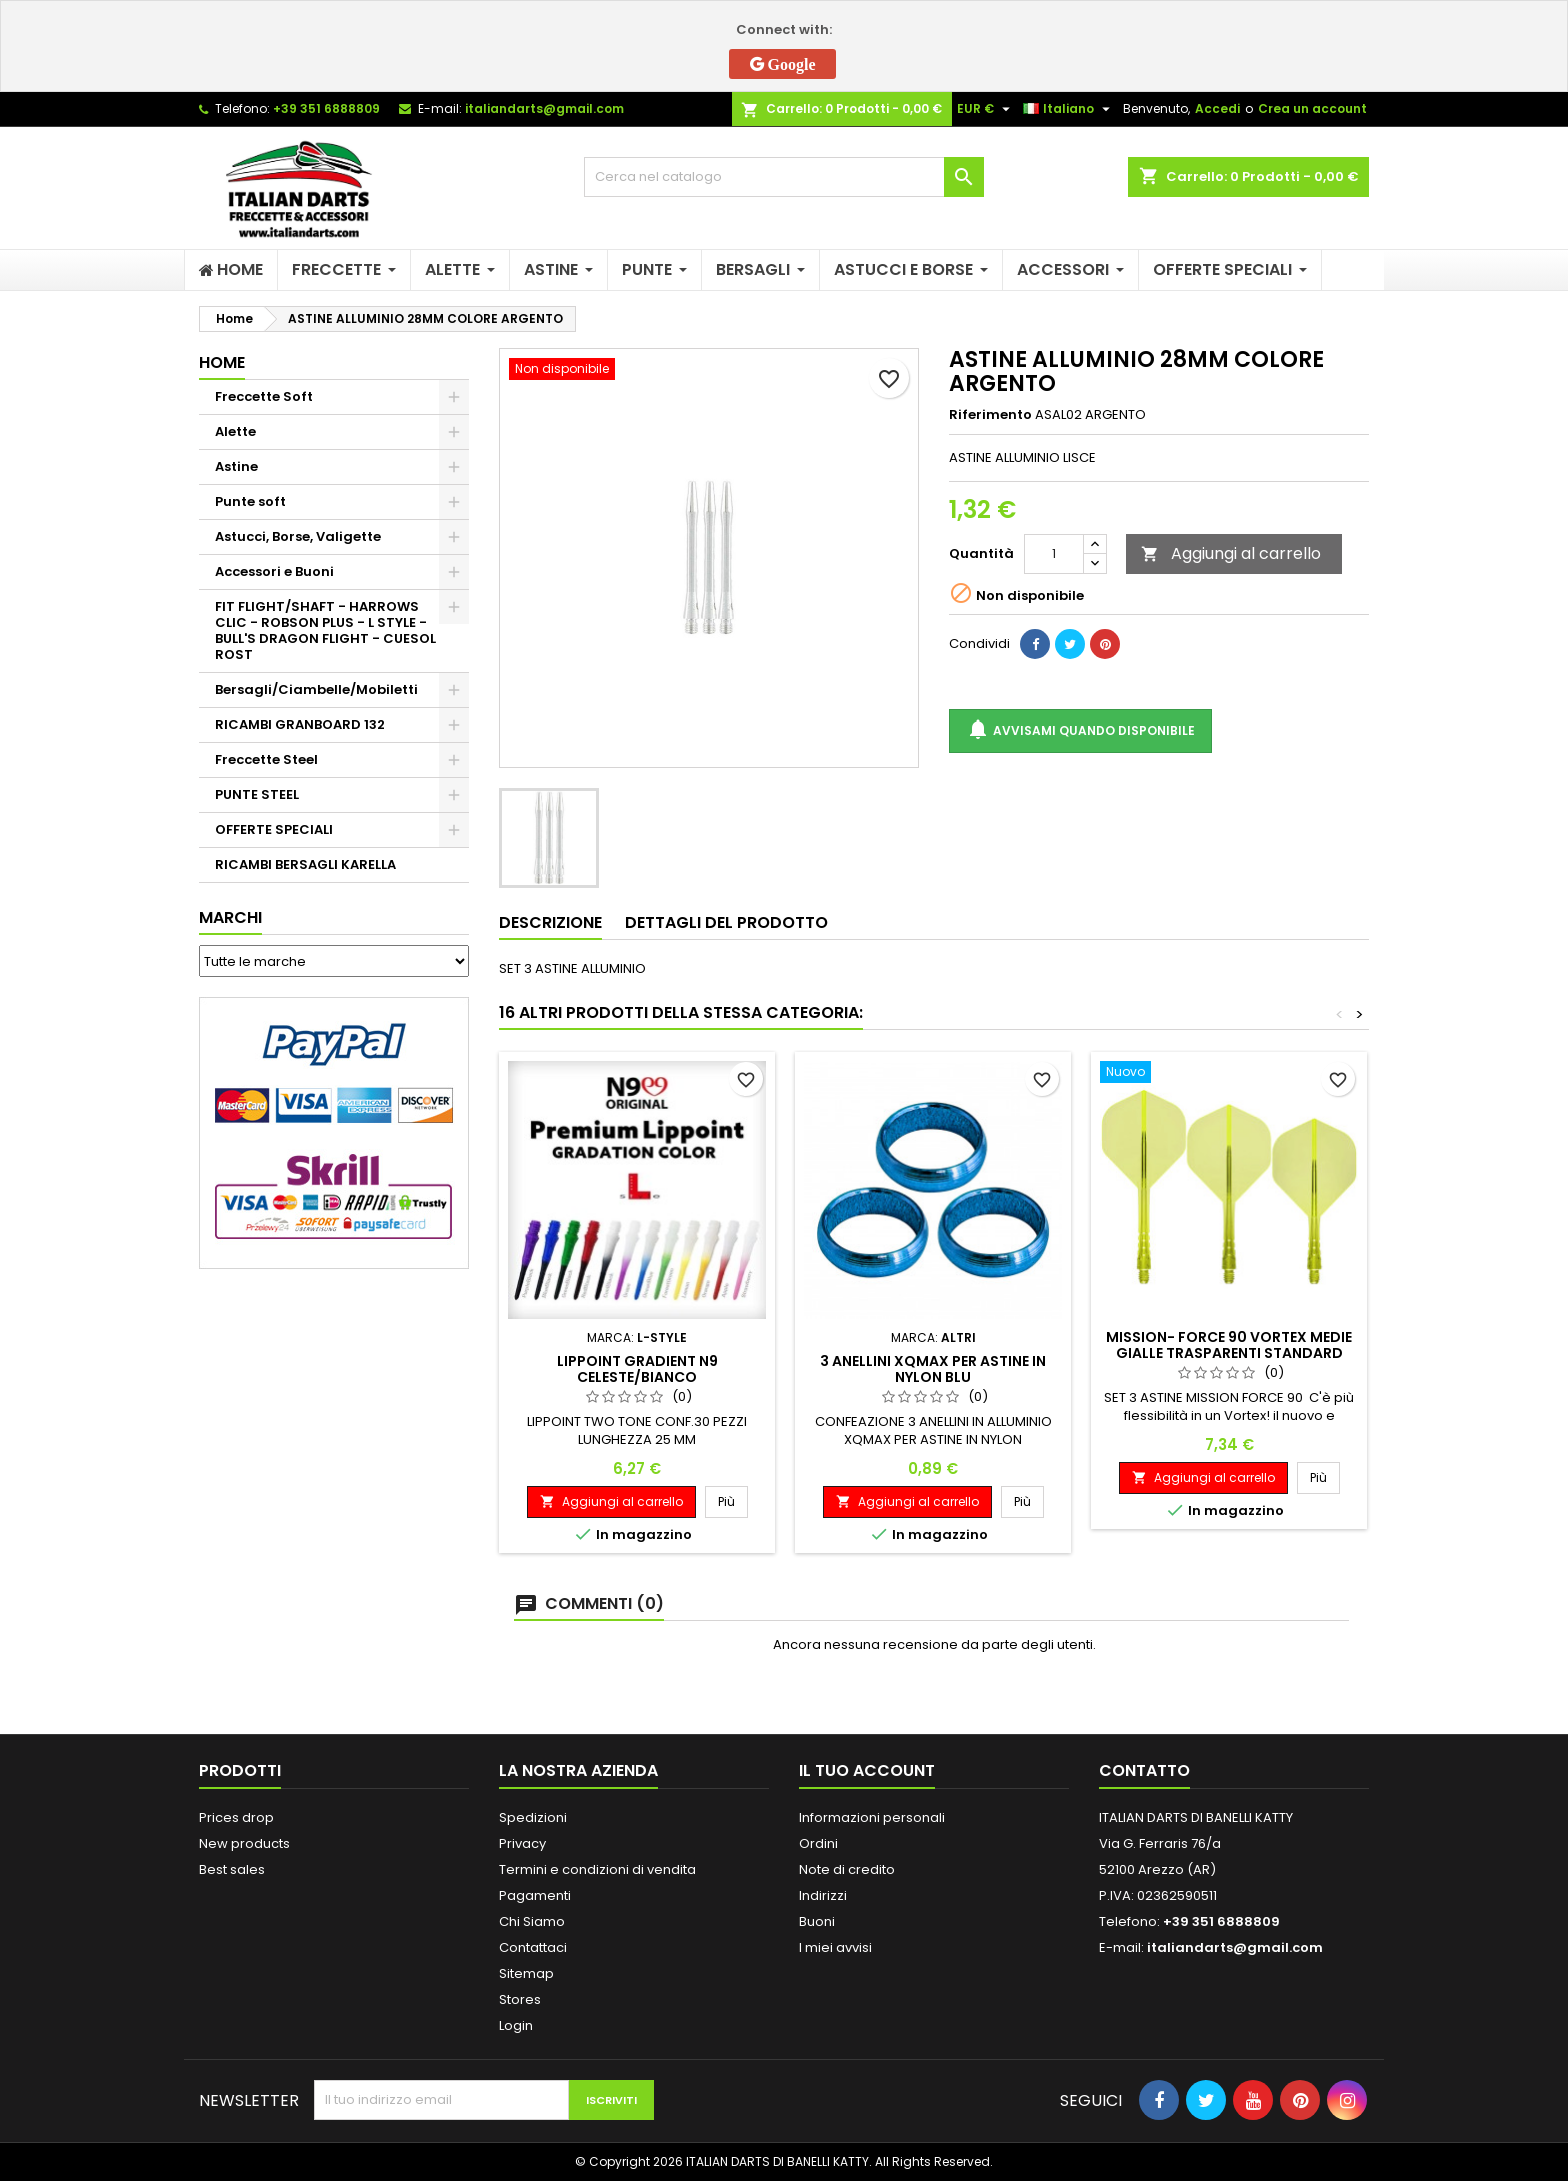  What do you see at coordinates (1229, 1345) in the screenshot?
I see `MISSION- FORCE 90 VORTEX MEDIE GIALLE TRASPARENTI STANDARD` at bounding box center [1229, 1345].